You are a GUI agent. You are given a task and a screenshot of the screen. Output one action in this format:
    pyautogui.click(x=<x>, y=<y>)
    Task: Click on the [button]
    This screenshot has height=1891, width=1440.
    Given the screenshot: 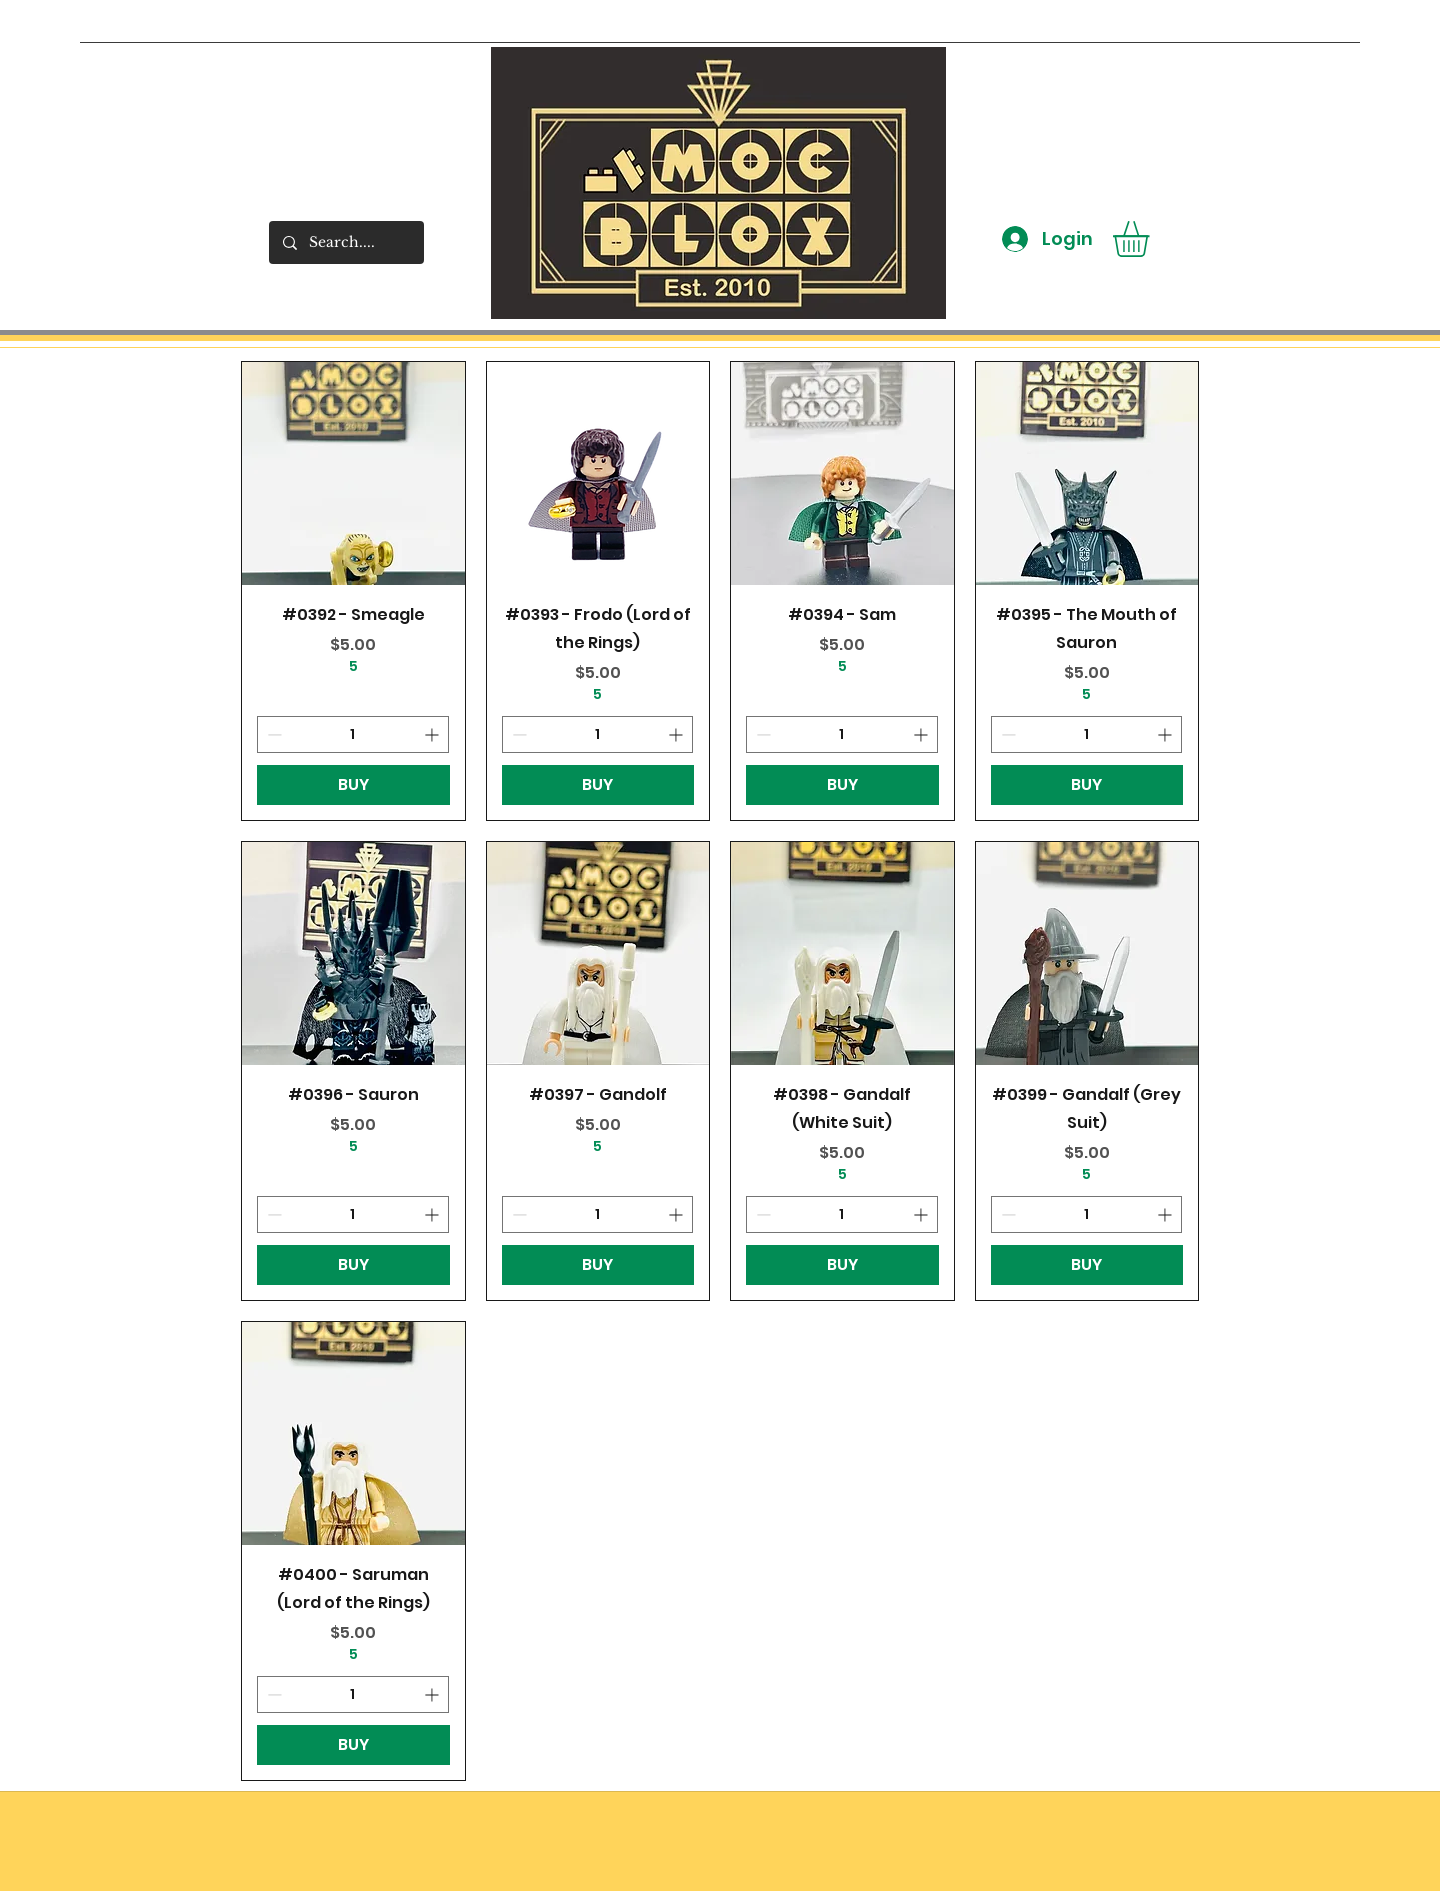 What is the action you would take?
    pyautogui.click(x=1152, y=239)
    